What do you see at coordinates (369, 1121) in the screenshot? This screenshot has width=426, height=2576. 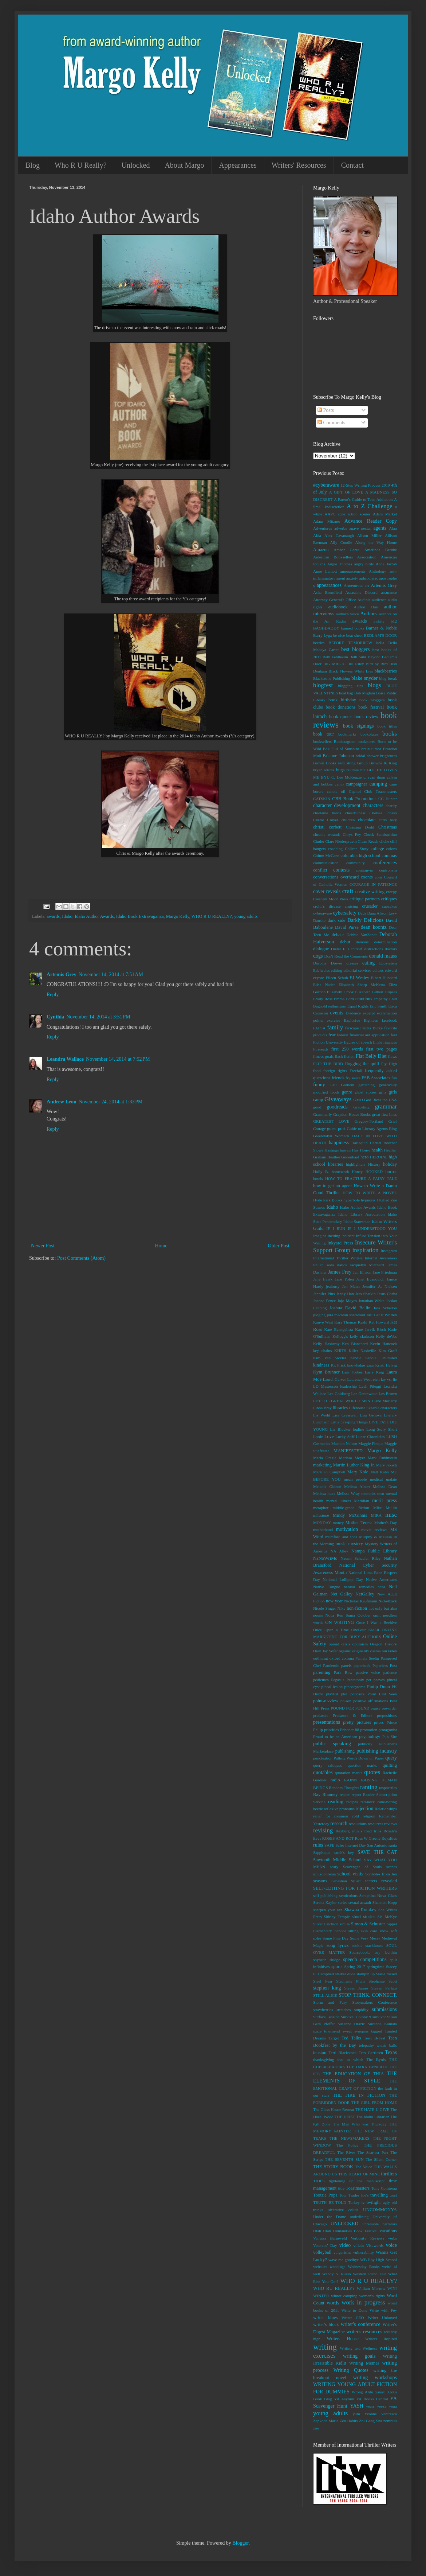 I see `Gregory-Portland` at bounding box center [369, 1121].